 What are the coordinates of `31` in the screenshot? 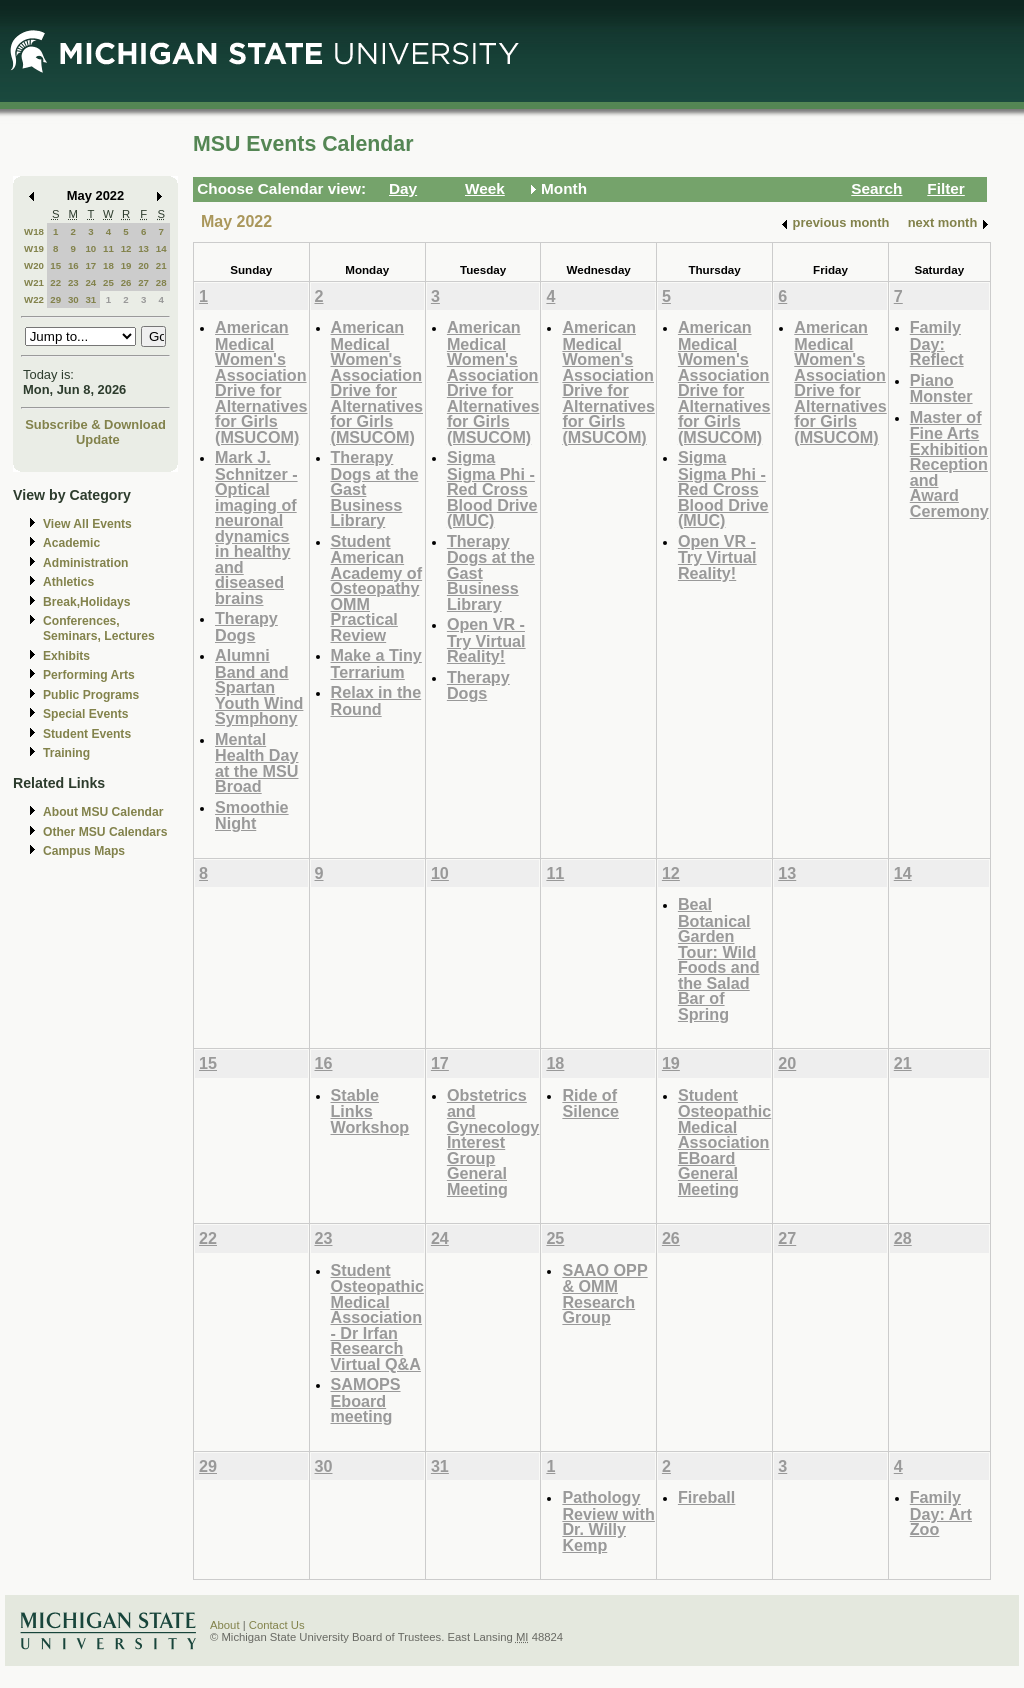 It's located at (90, 299).